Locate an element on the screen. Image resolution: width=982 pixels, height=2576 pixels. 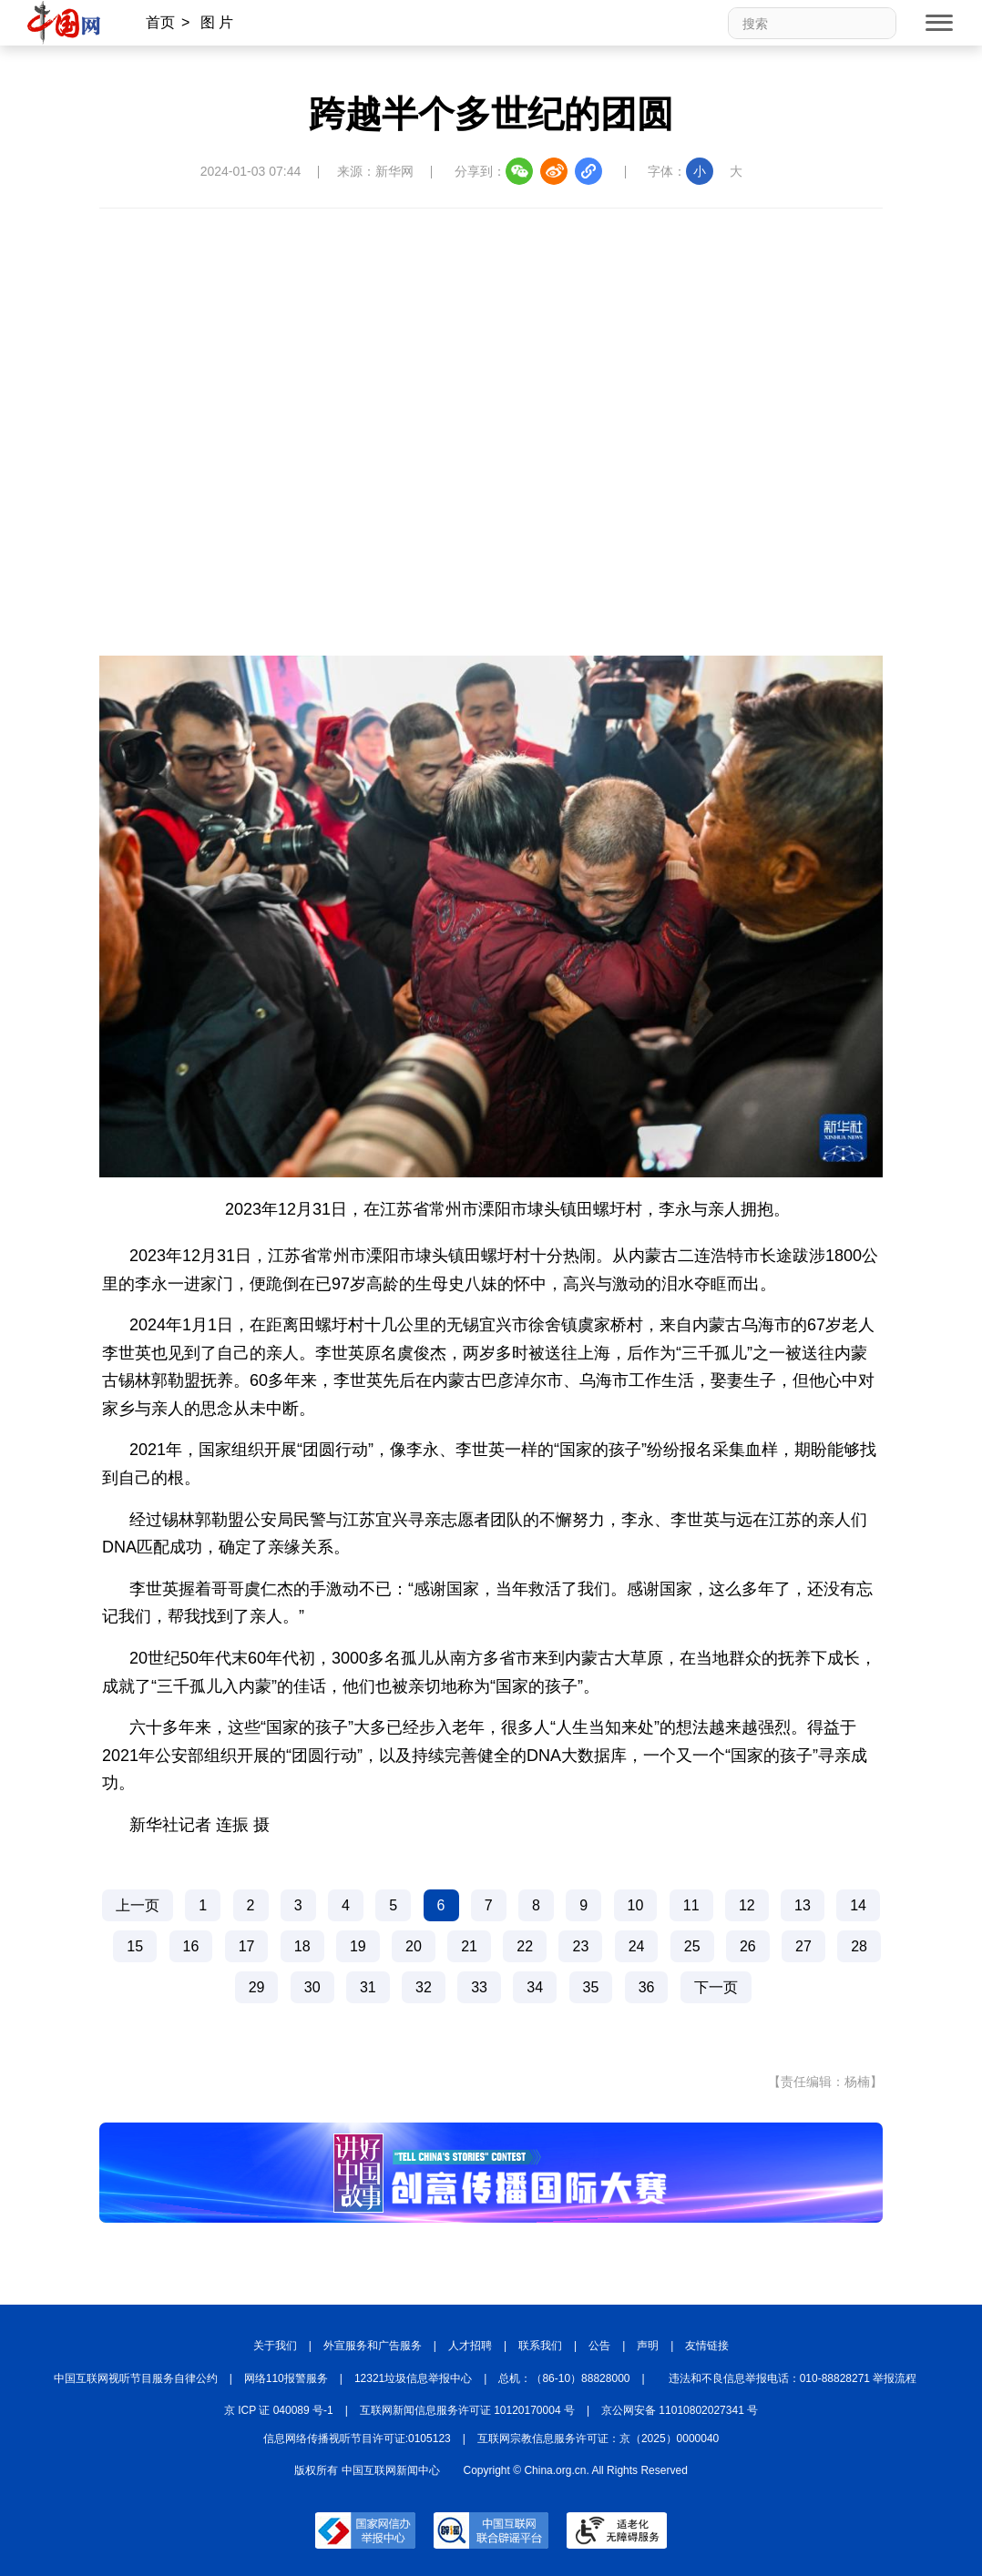
13 is located at coordinates (802, 1905).